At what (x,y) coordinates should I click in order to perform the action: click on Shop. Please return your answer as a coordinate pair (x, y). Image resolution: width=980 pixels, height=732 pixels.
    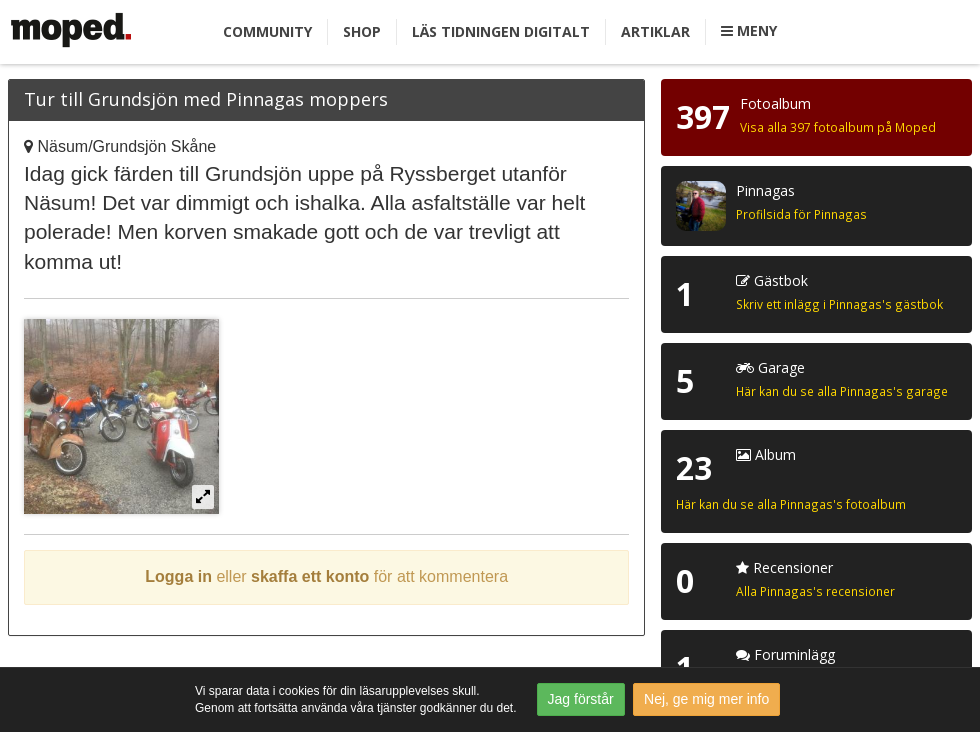
    Looking at the image, I should click on (362, 31).